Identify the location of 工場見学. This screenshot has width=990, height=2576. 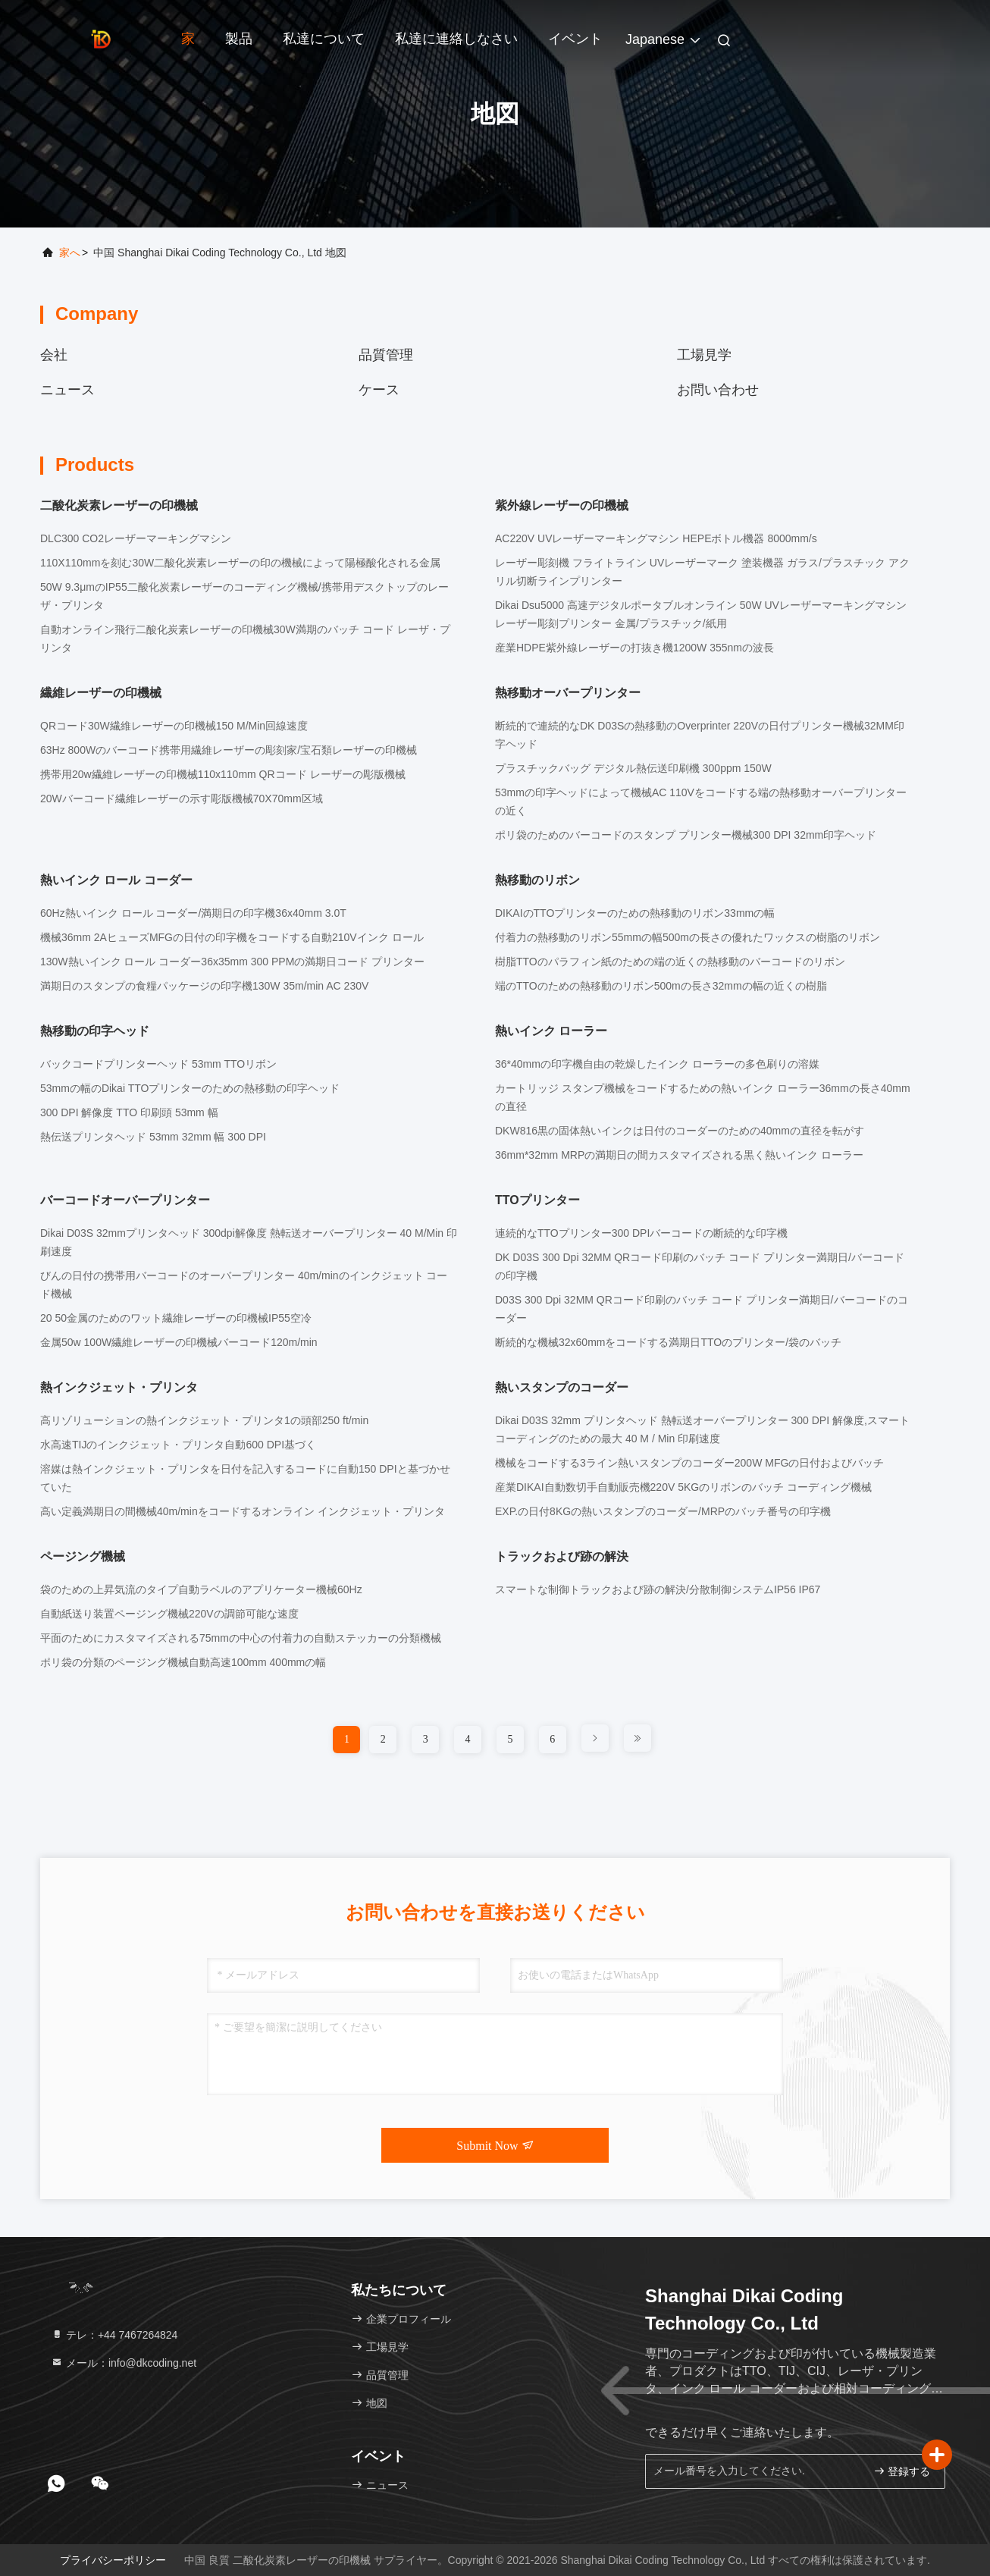
(704, 354).